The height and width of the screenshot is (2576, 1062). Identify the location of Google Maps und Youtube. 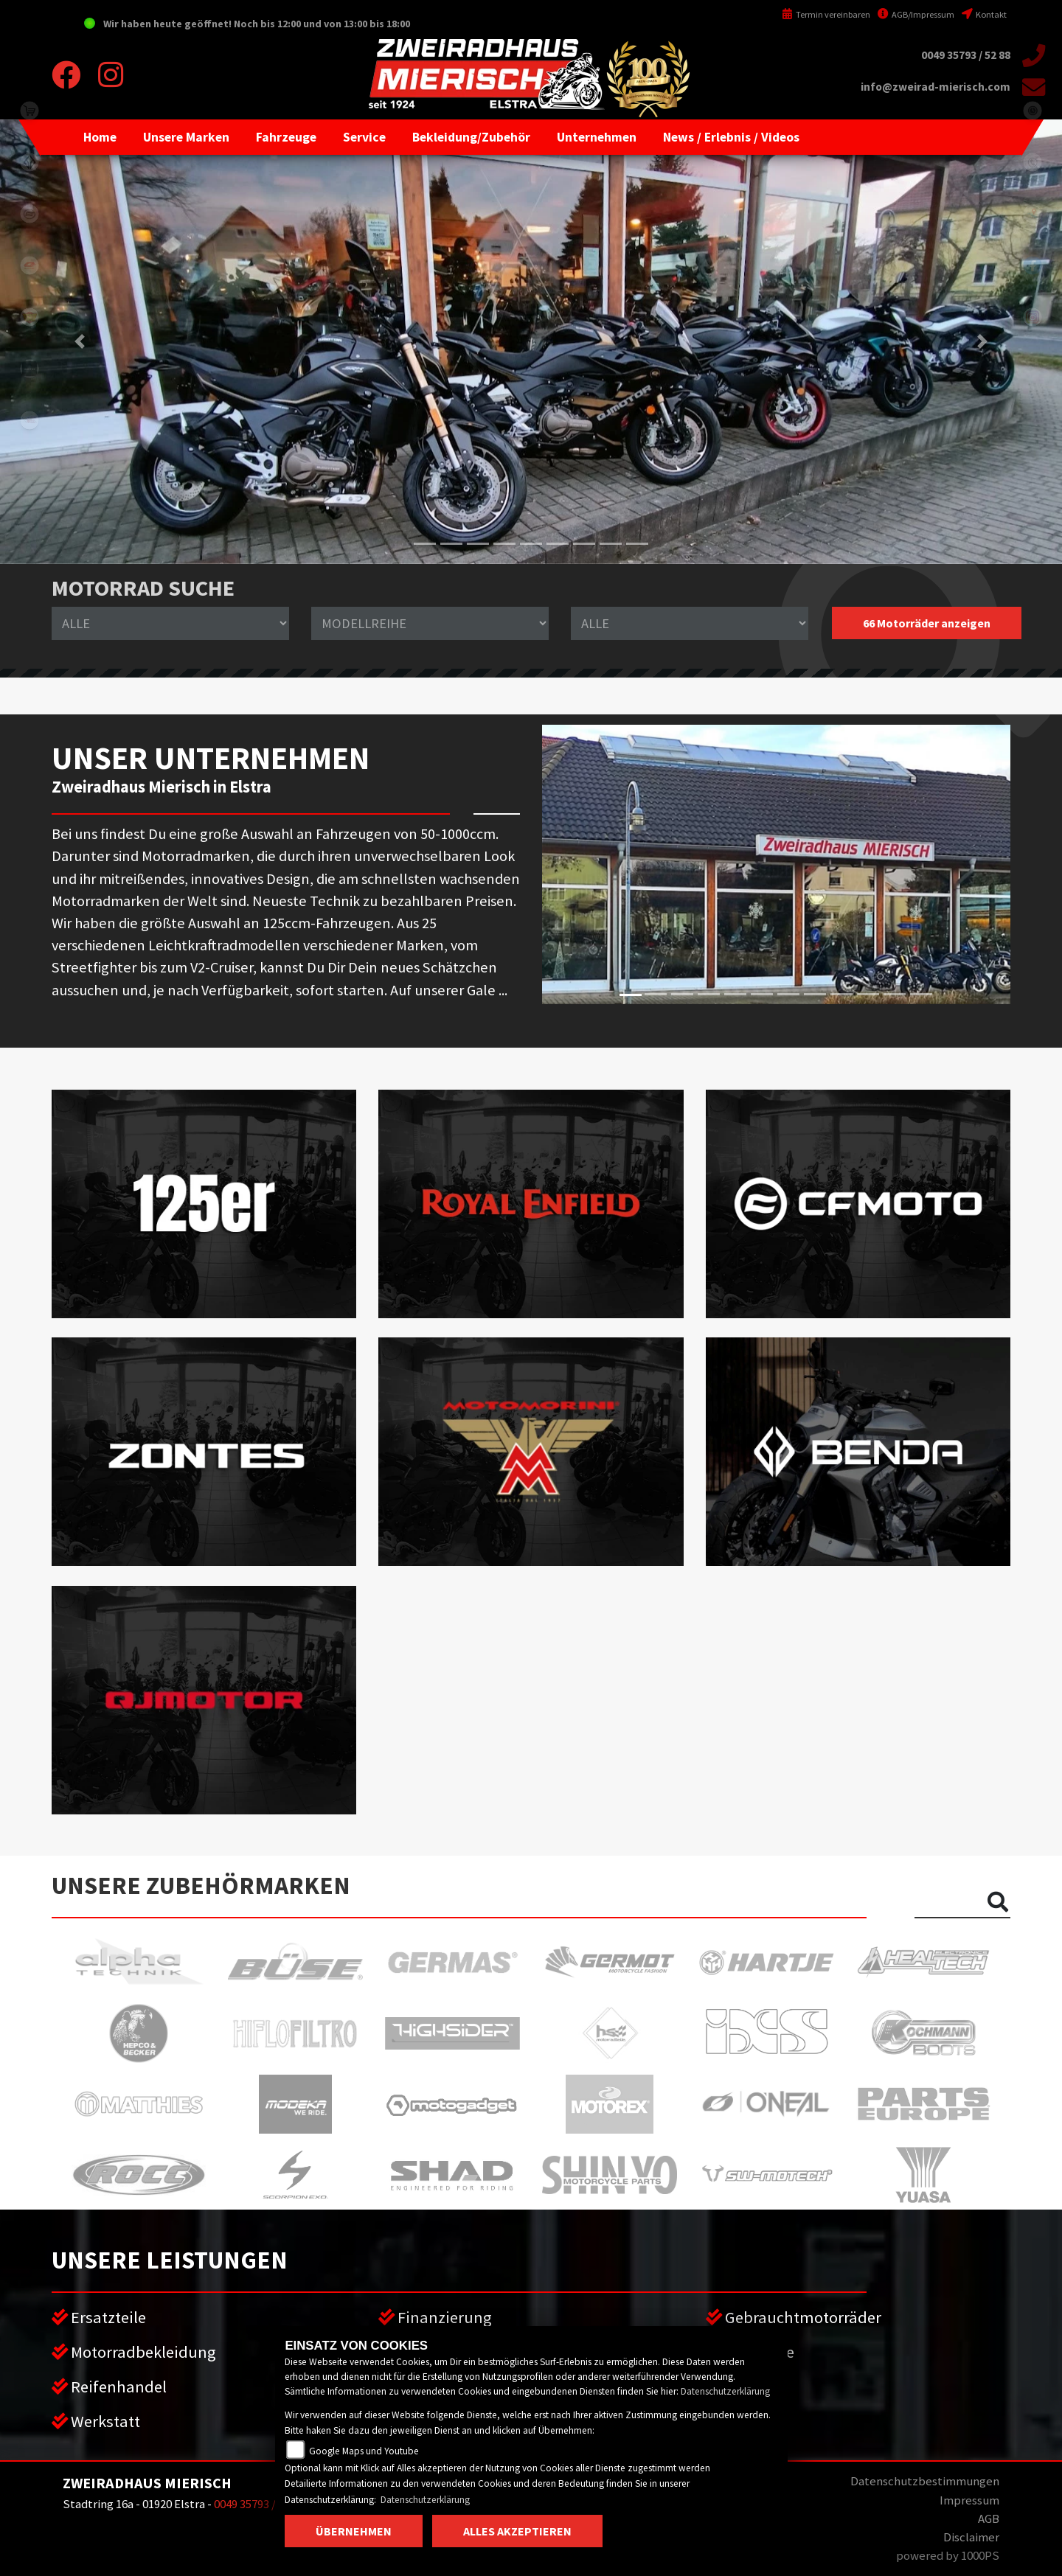
(364, 2451).